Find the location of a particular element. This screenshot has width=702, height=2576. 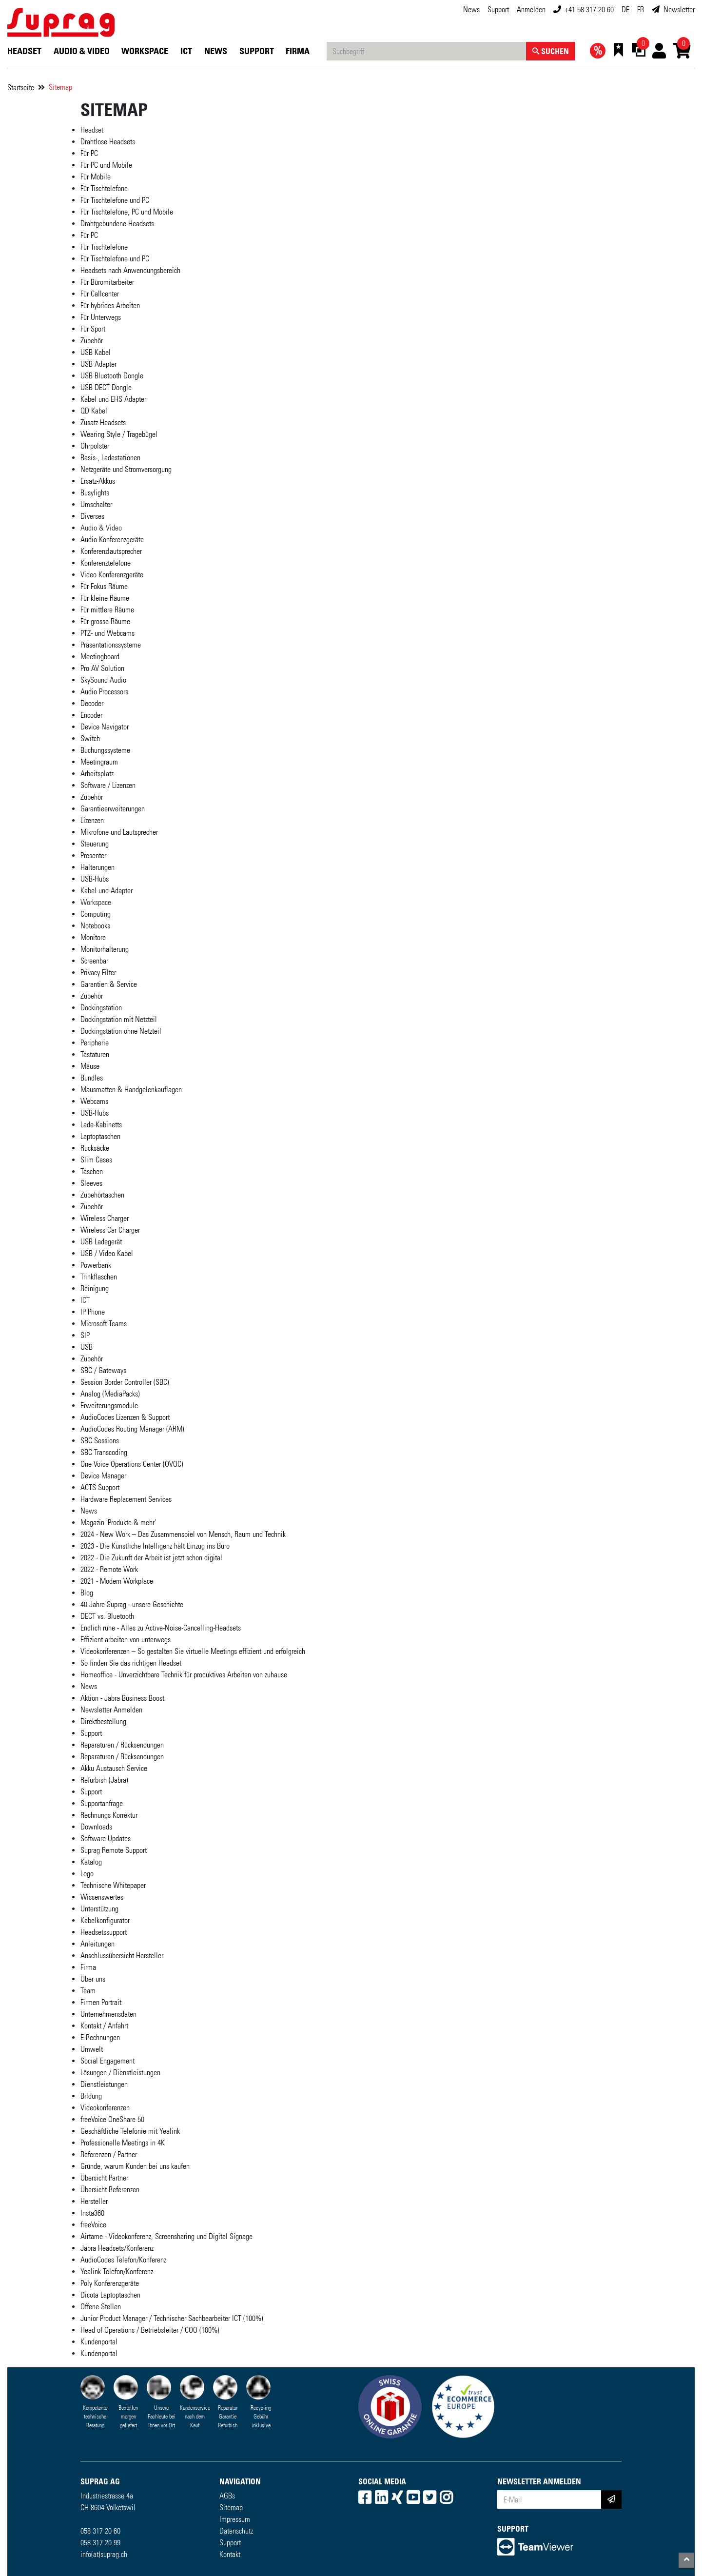

QD Kabel is located at coordinates (93, 410).